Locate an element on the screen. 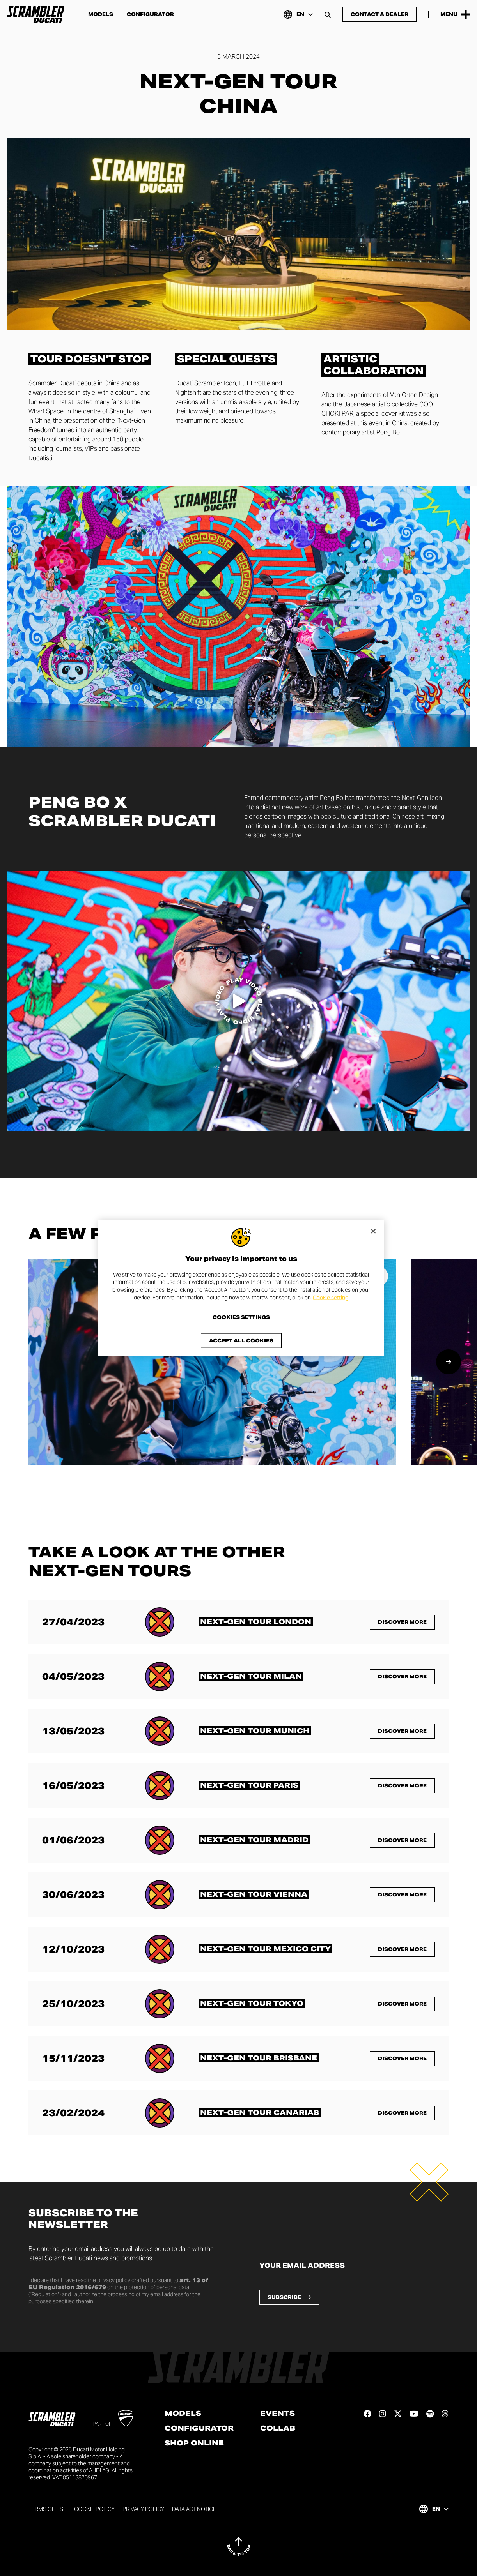 Image resolution: width=477 pixels, height=2576 pixels. Cookies Settings is located at coordinates (241, 1317).